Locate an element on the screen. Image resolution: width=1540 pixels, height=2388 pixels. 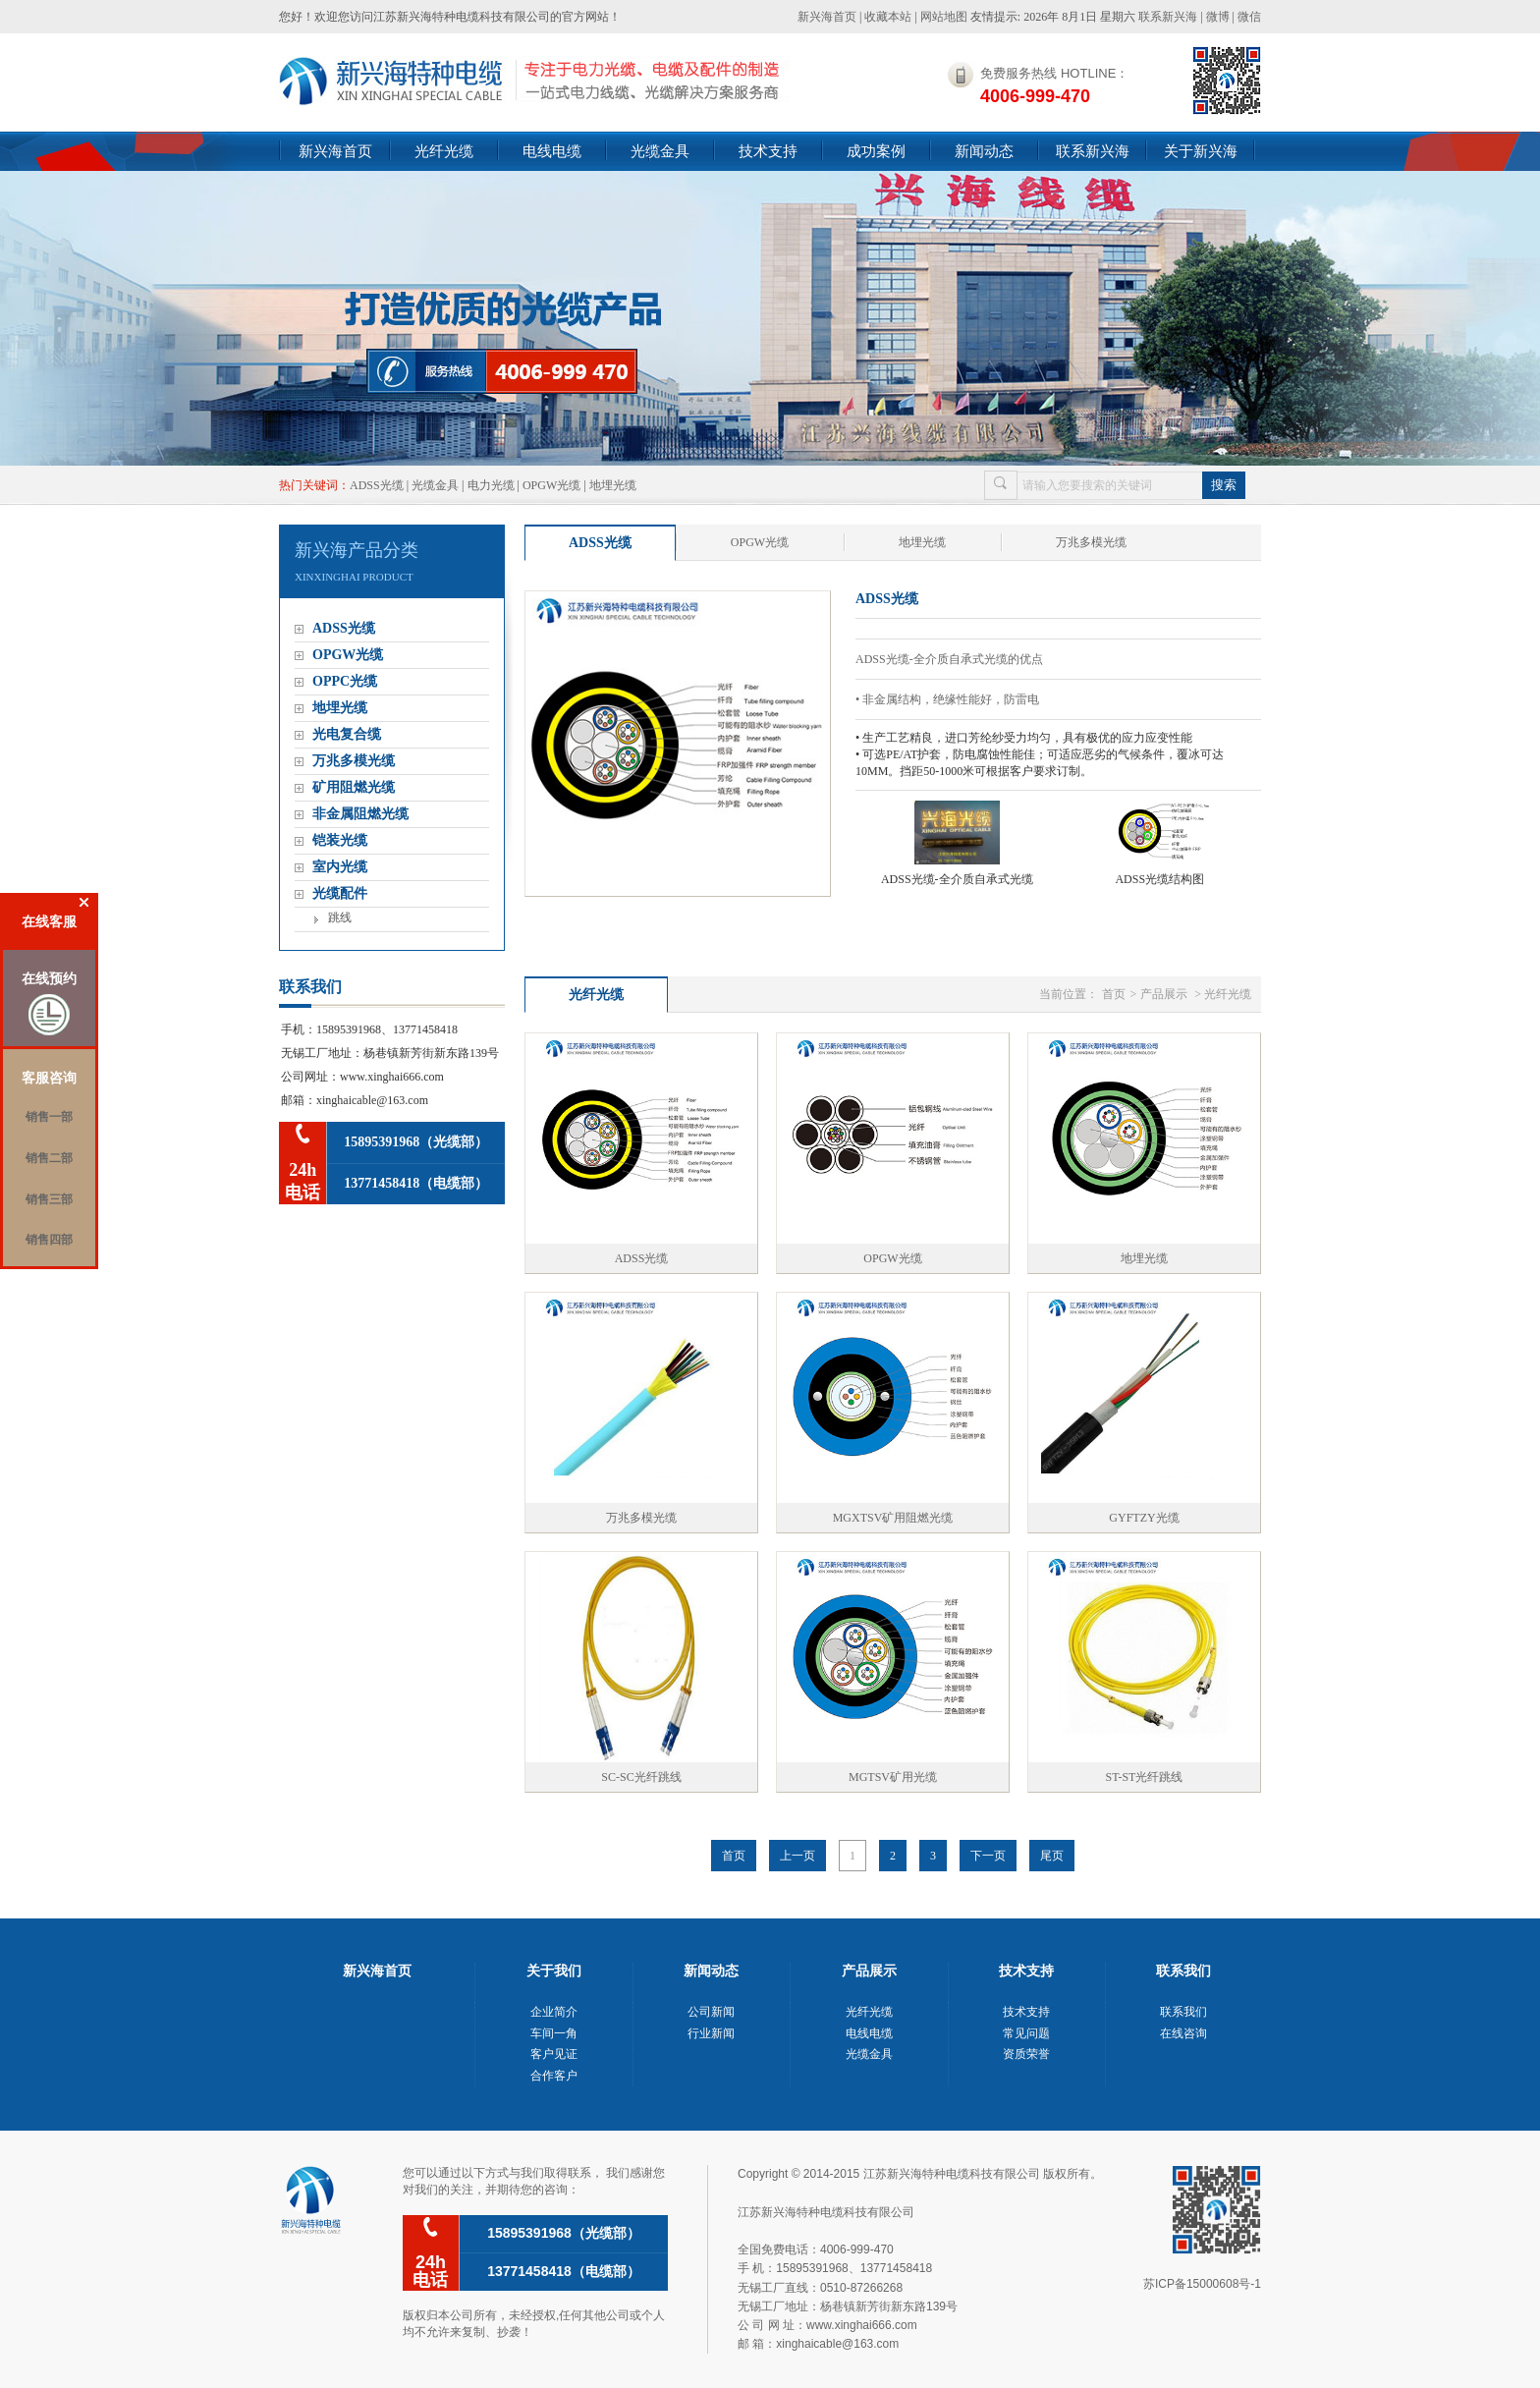
OPGW光缆 is located at coordinates (551, 485).